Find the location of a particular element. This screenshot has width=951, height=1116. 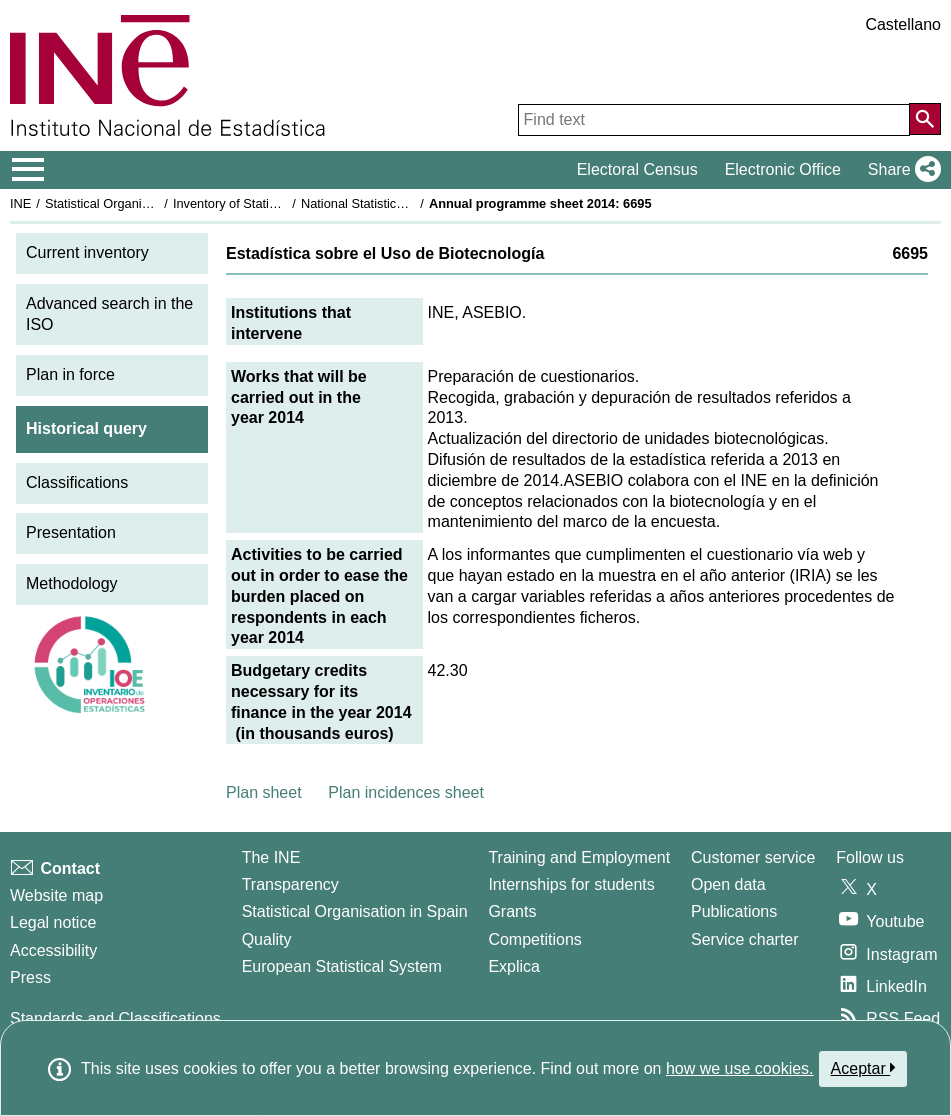

Quality is located at coordinates (267, 939).